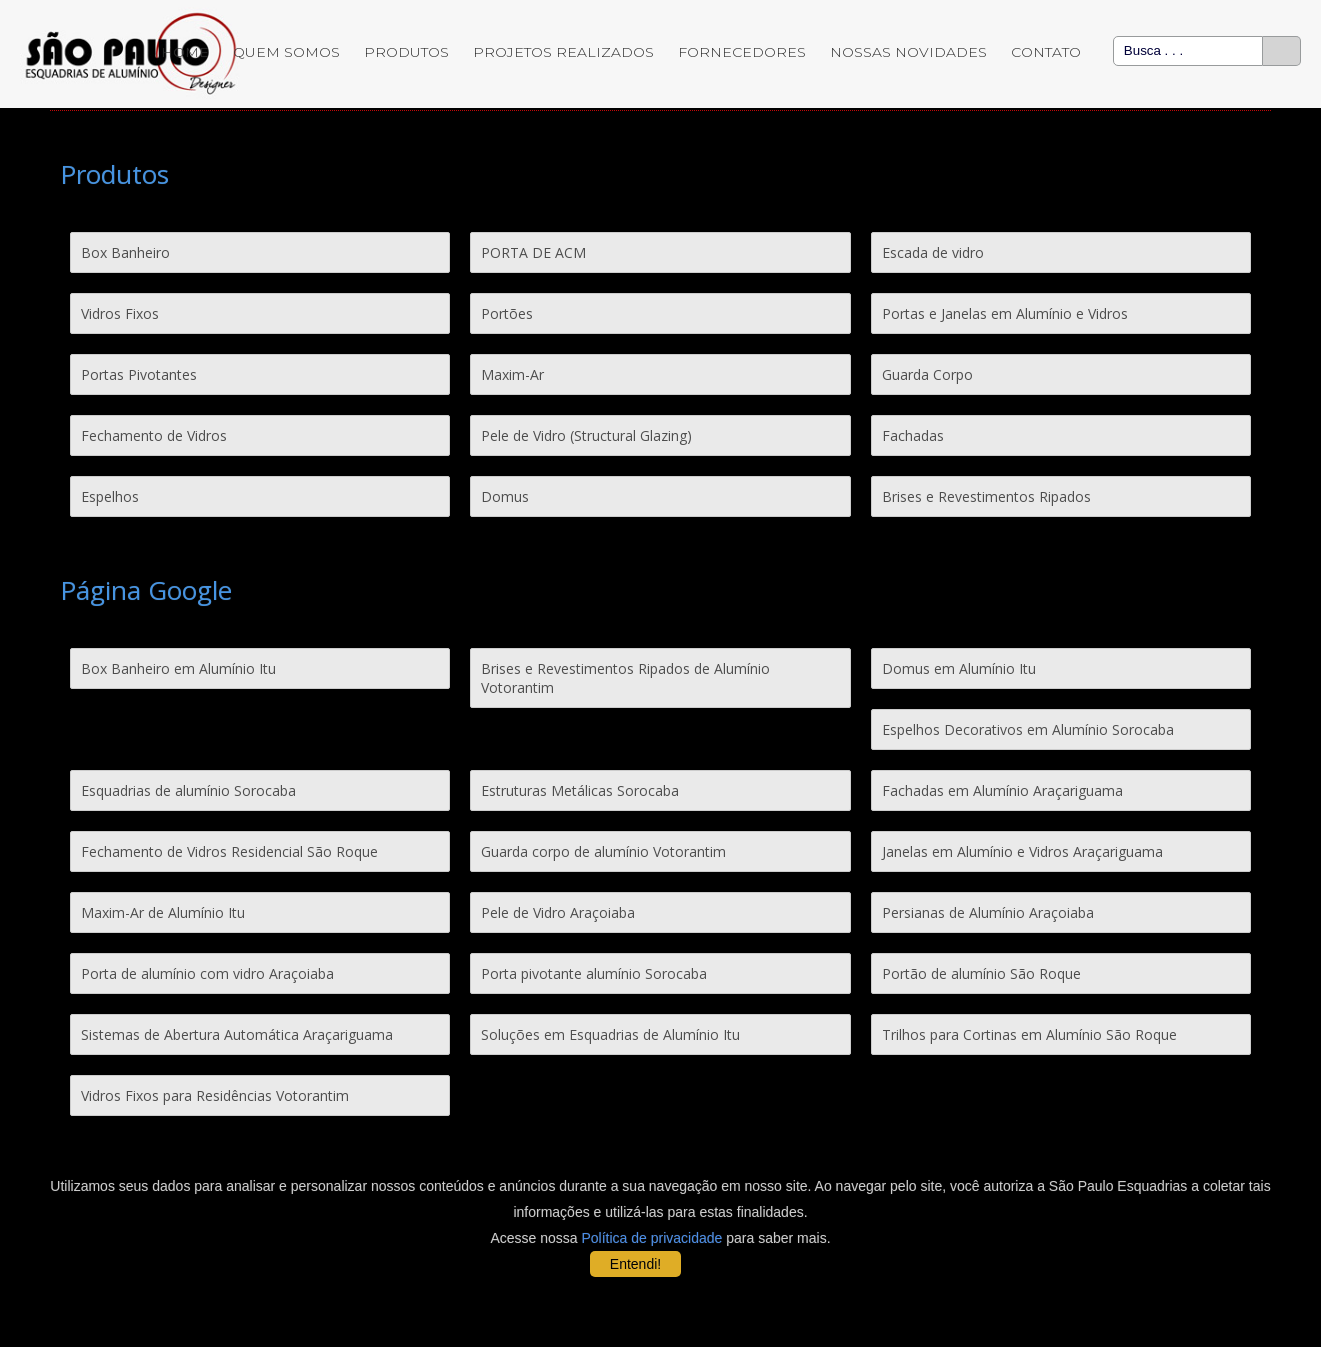  Describe the element at coordinates (908, 52) in the screenshot. I see `Nossas Novidades` at that location.